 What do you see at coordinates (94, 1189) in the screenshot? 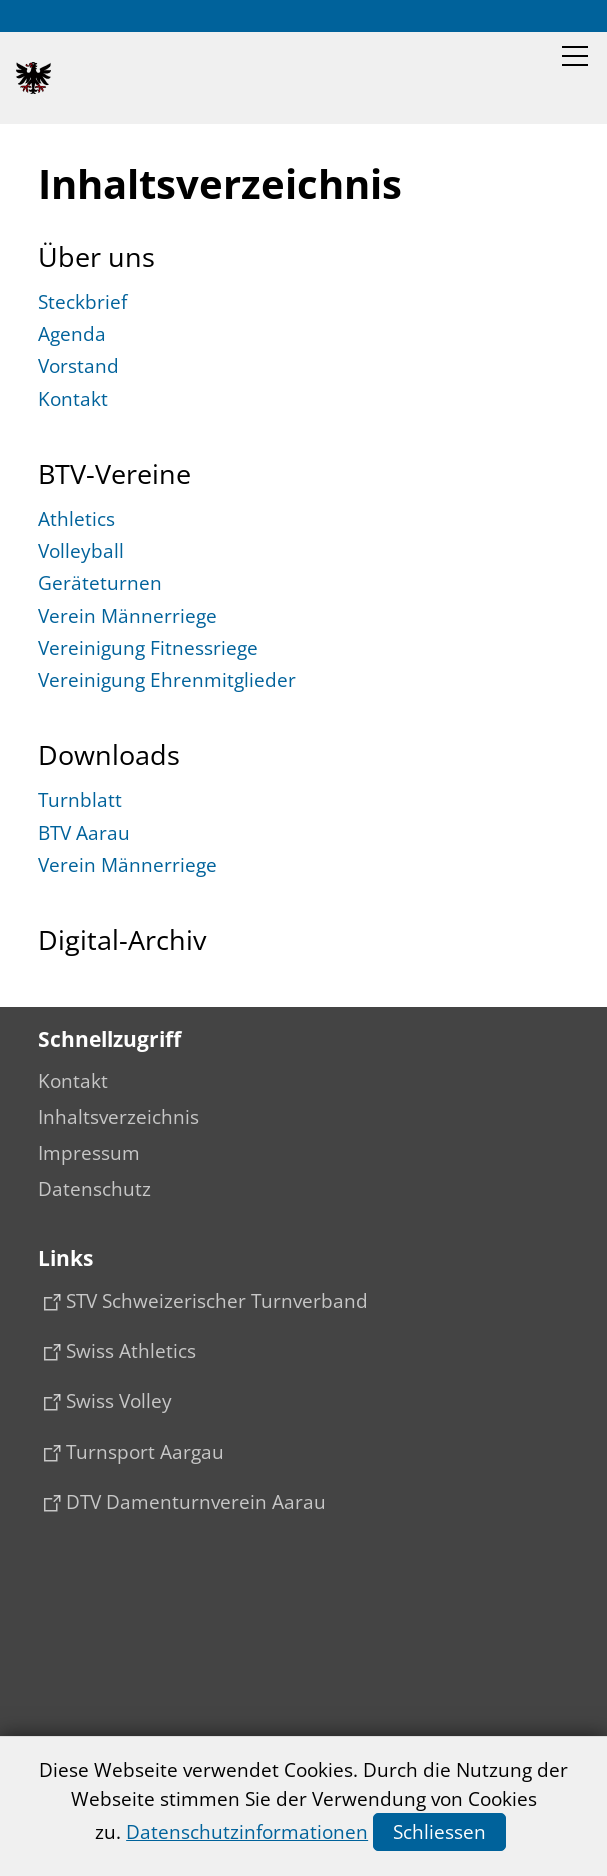
I see `Datenschutz` at bounding box center [94, 1189].